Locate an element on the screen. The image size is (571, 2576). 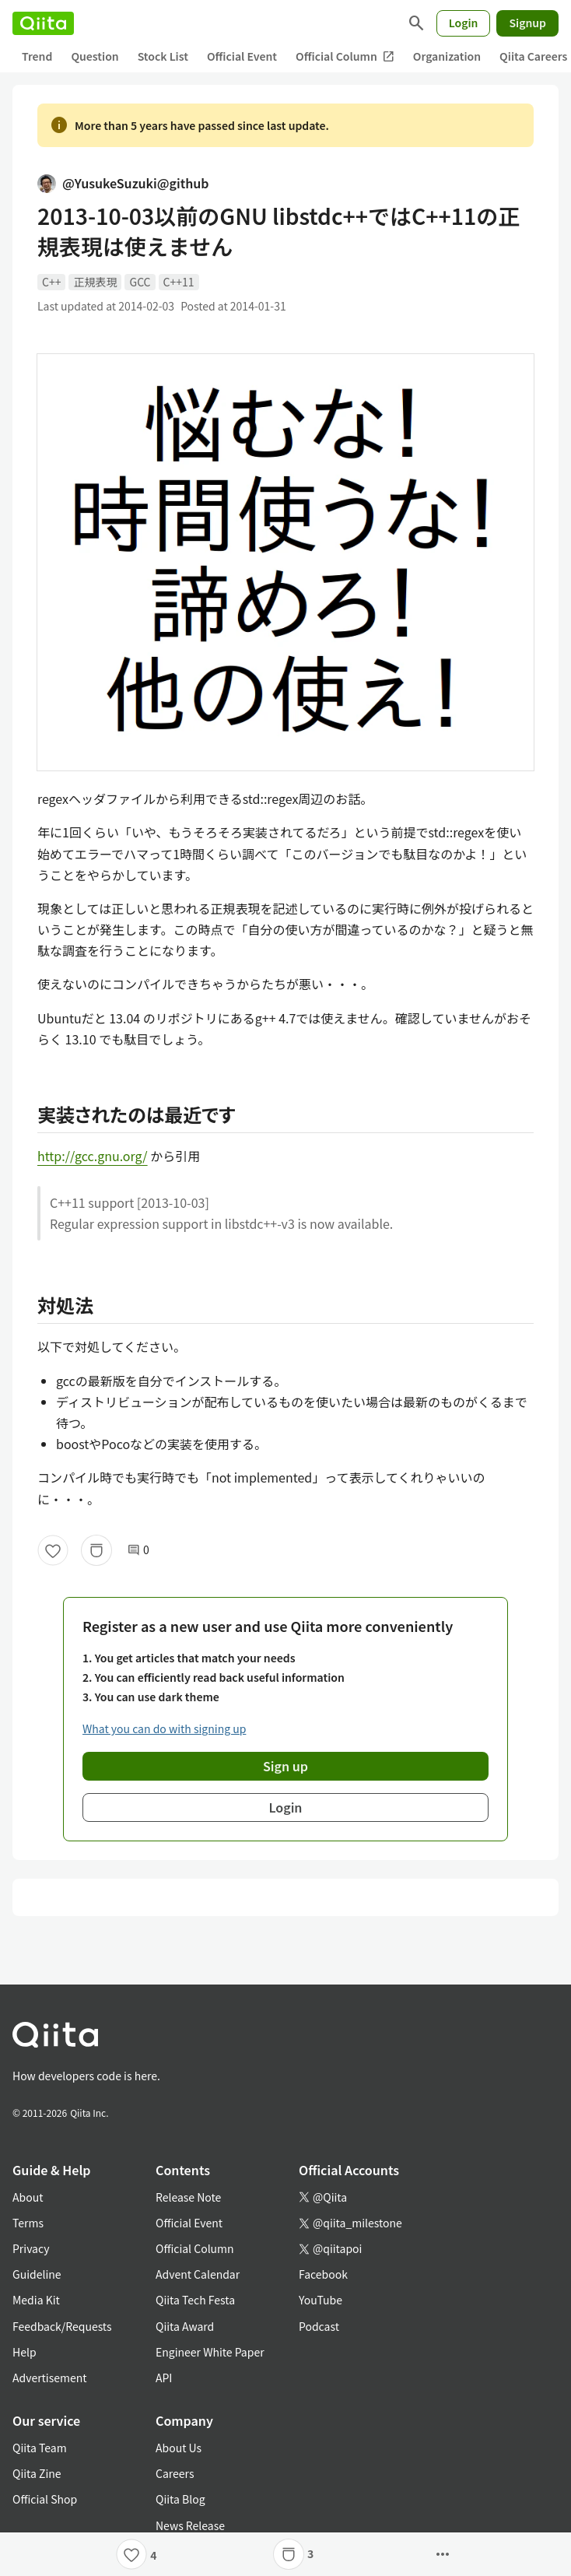
Feedback/Requests is located at coordinates (62, 2326).